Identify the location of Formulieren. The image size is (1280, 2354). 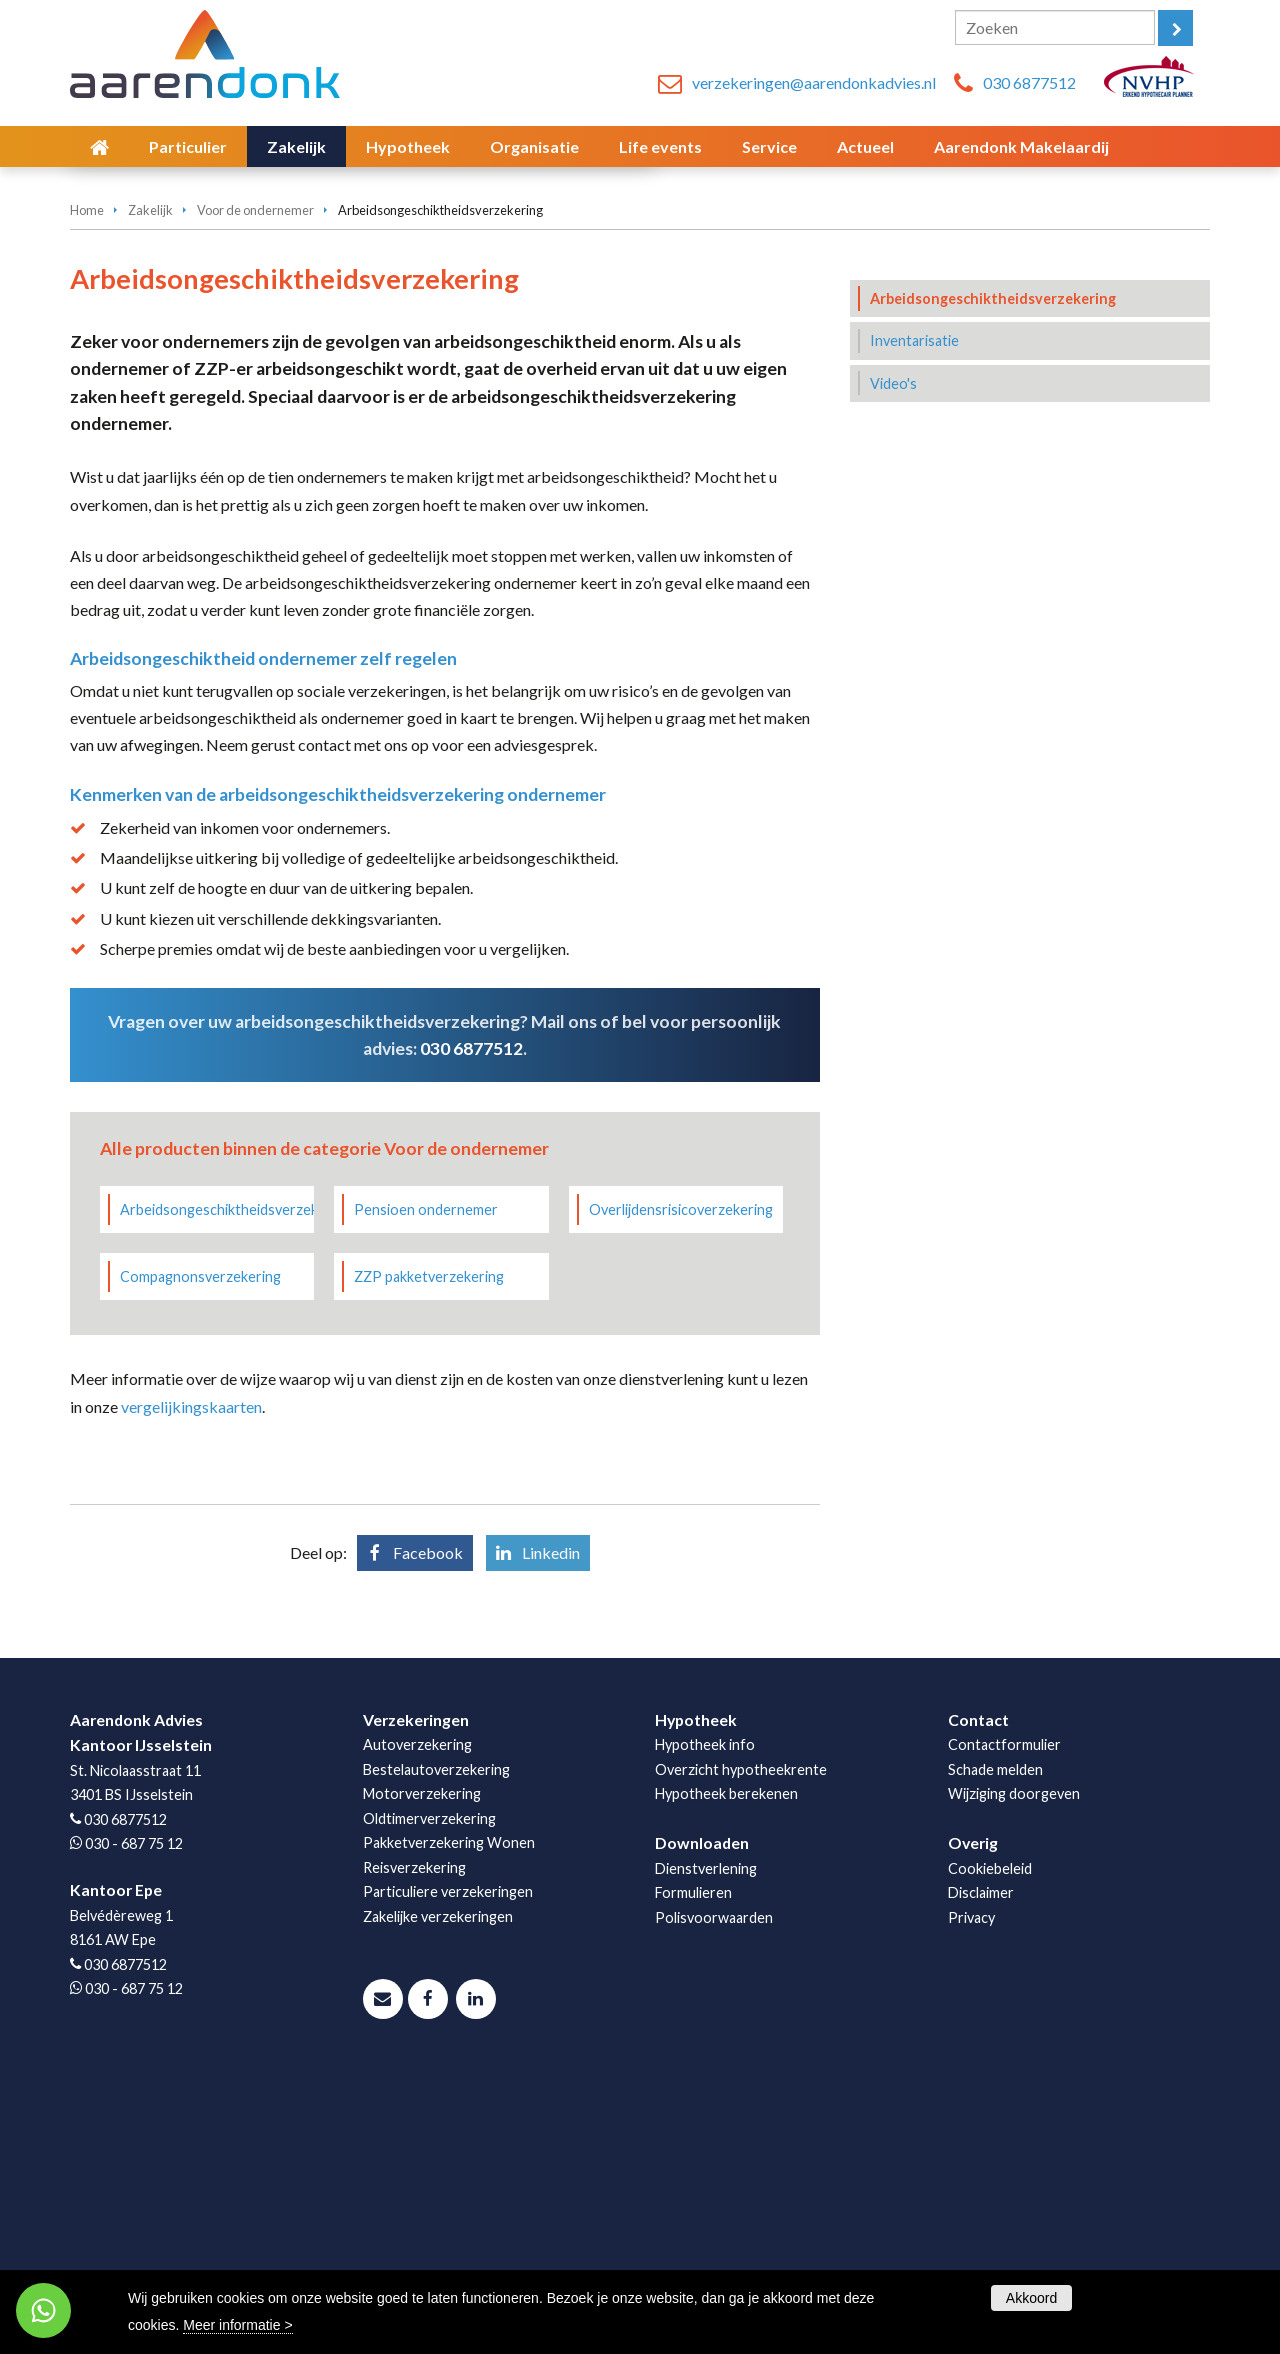
(693, 2162).